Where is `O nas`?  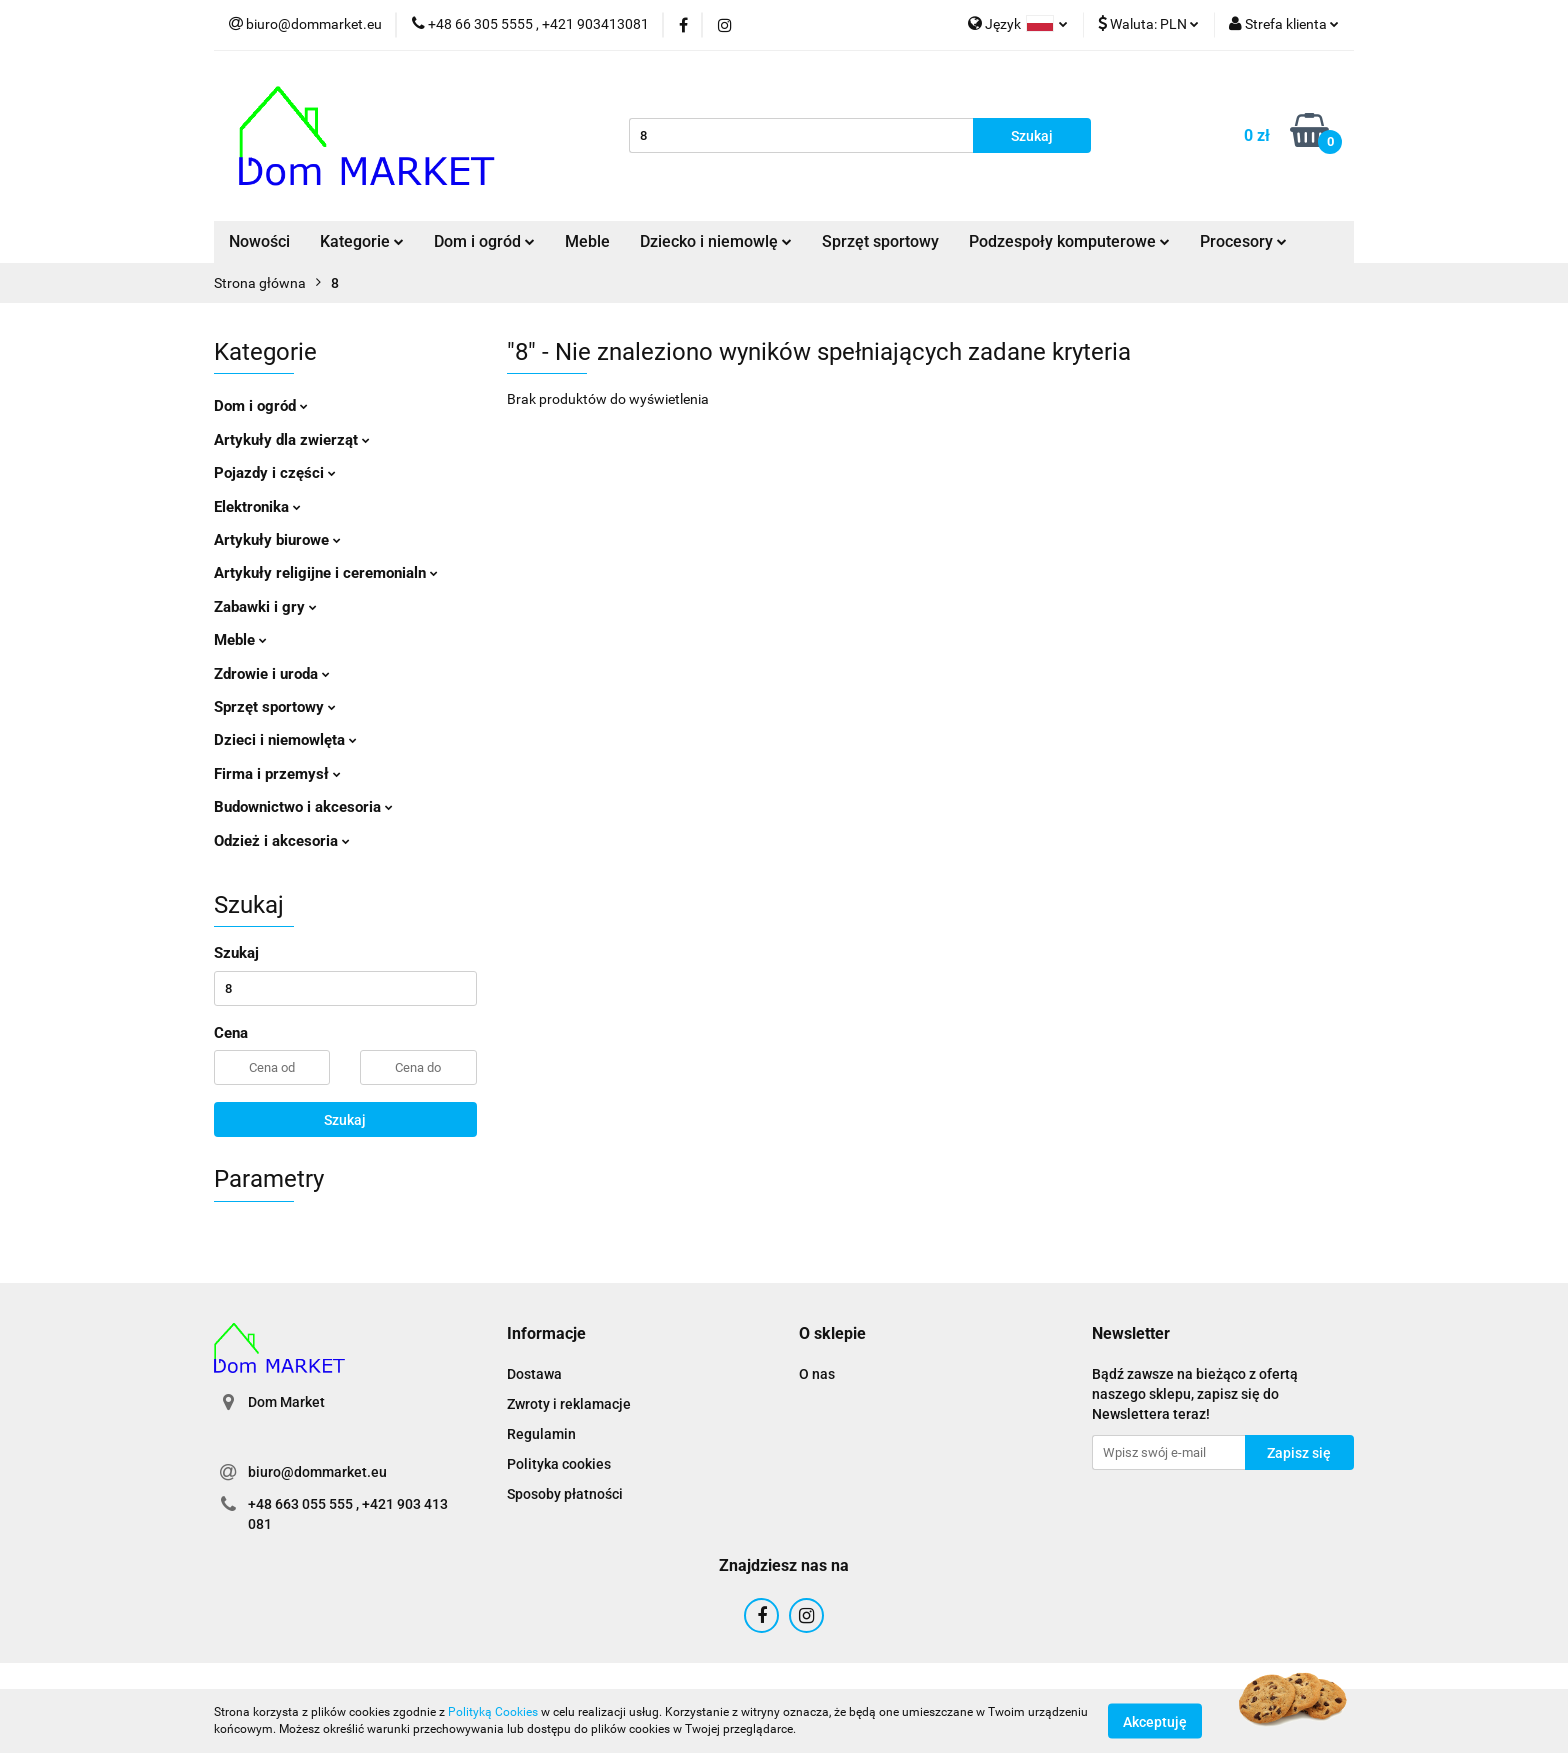
O nas is located at coordinates (817, 1374).